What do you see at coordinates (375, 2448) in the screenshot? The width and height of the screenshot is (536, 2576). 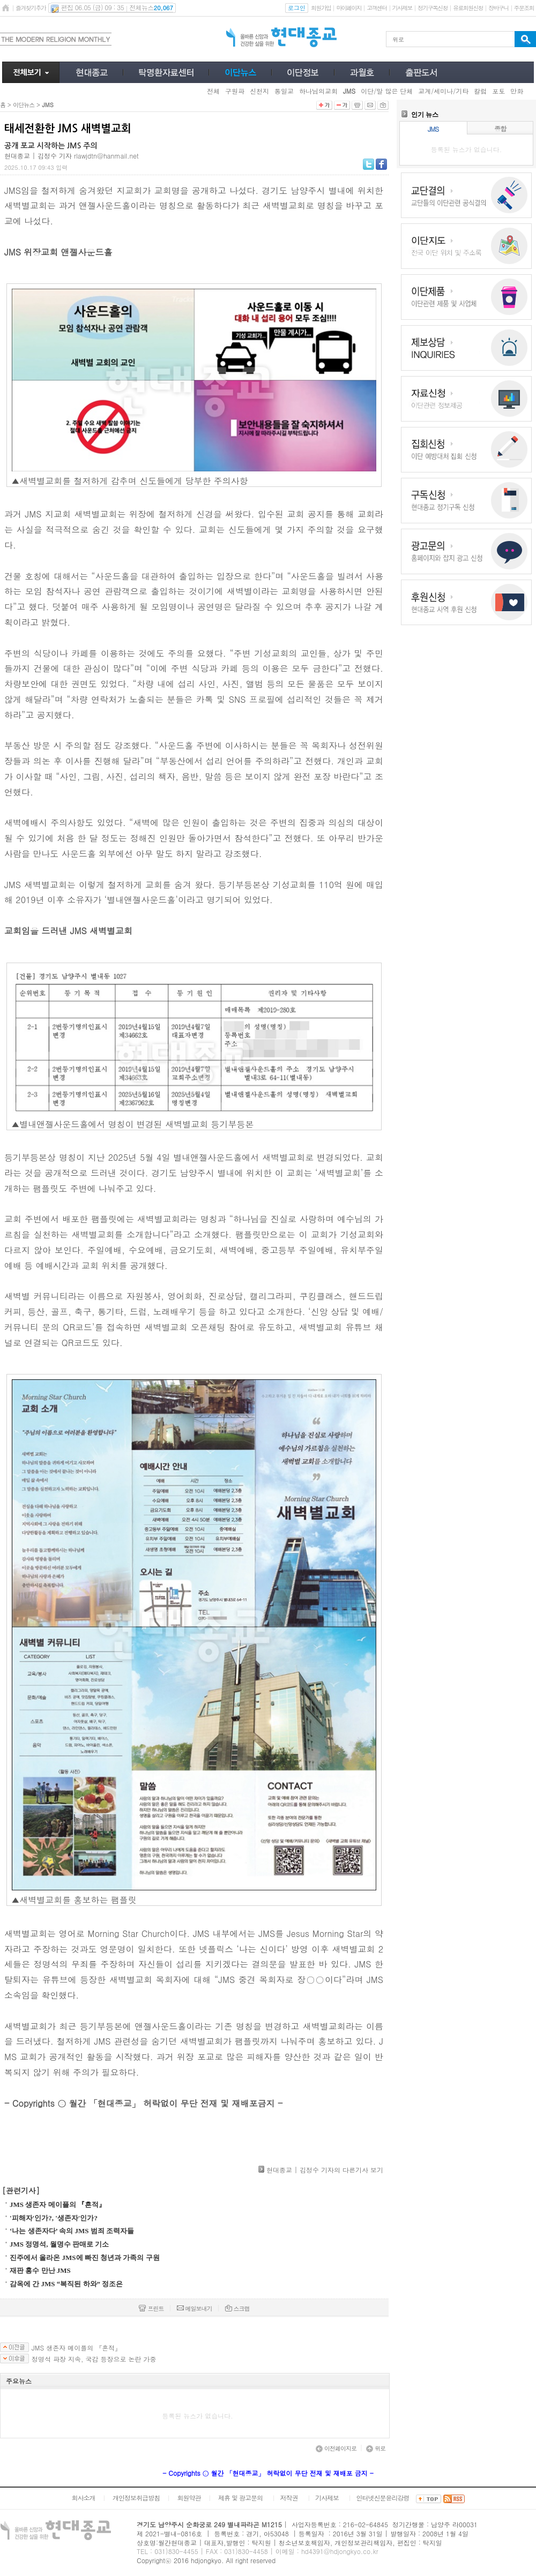 I see `위로` at bounding box center [375, 2448].